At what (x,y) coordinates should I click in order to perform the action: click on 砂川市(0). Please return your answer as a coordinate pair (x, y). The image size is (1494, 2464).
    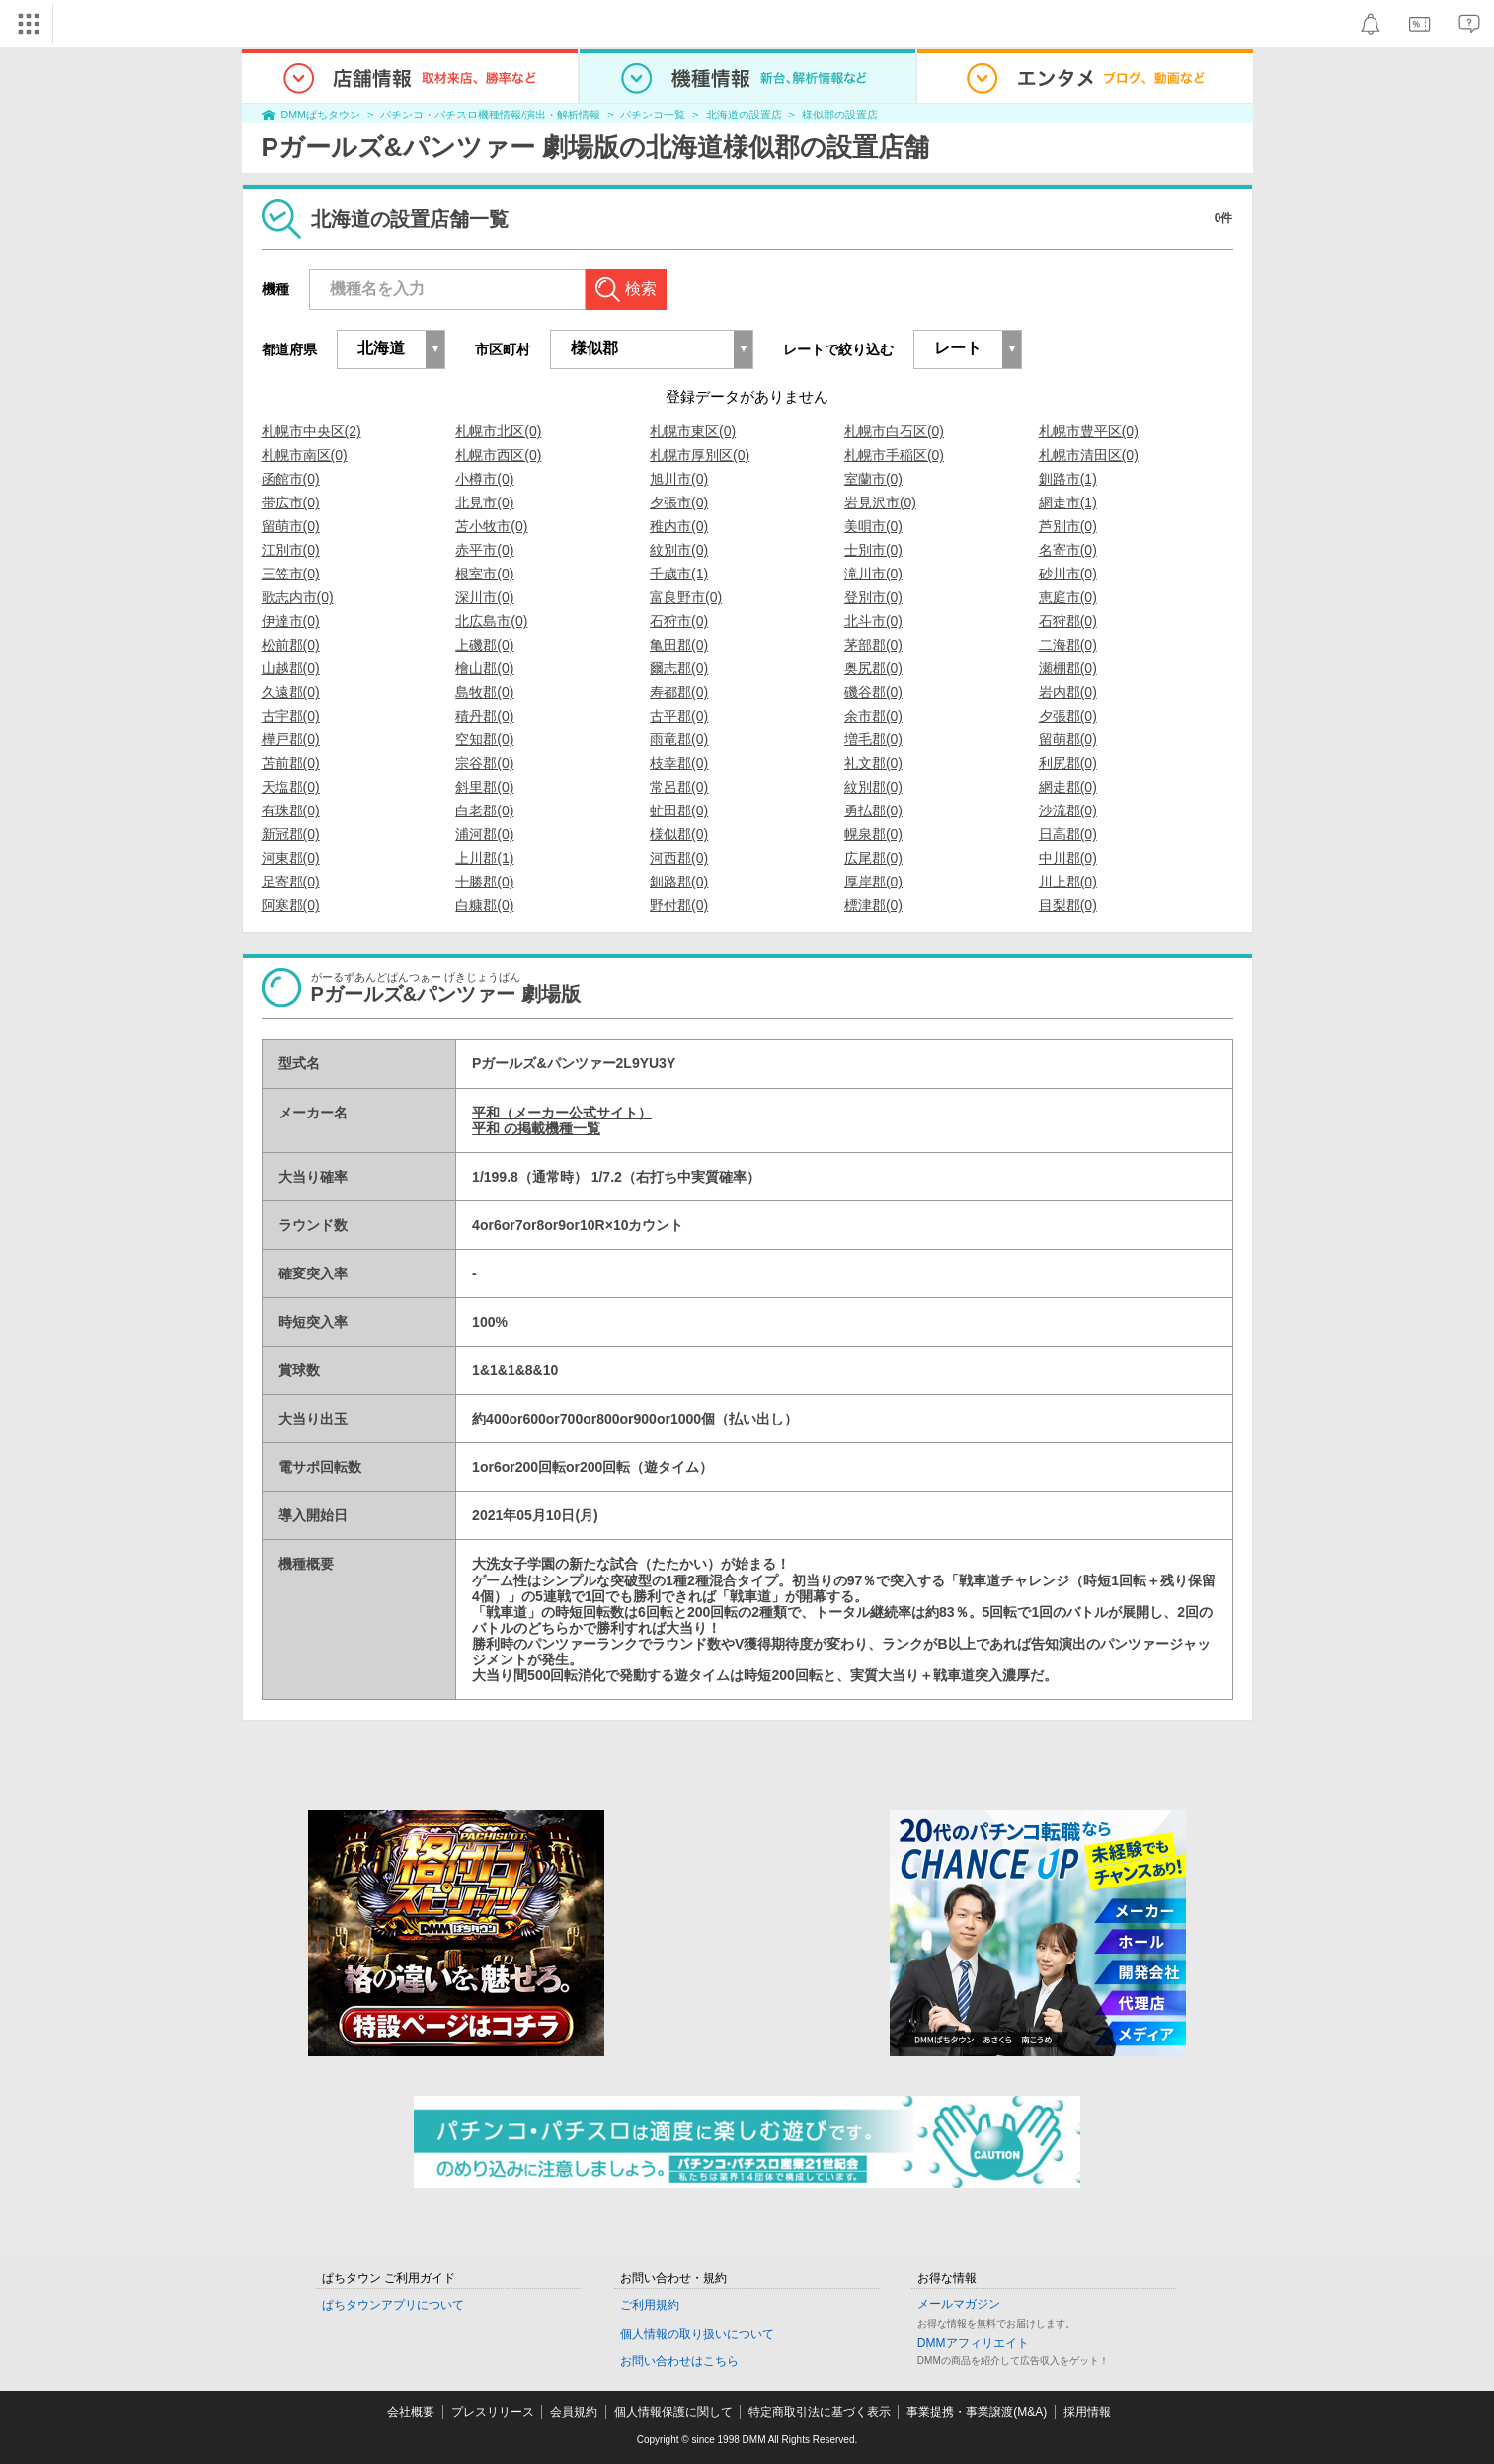
    Looking at the image, I should click on (1068, 573).